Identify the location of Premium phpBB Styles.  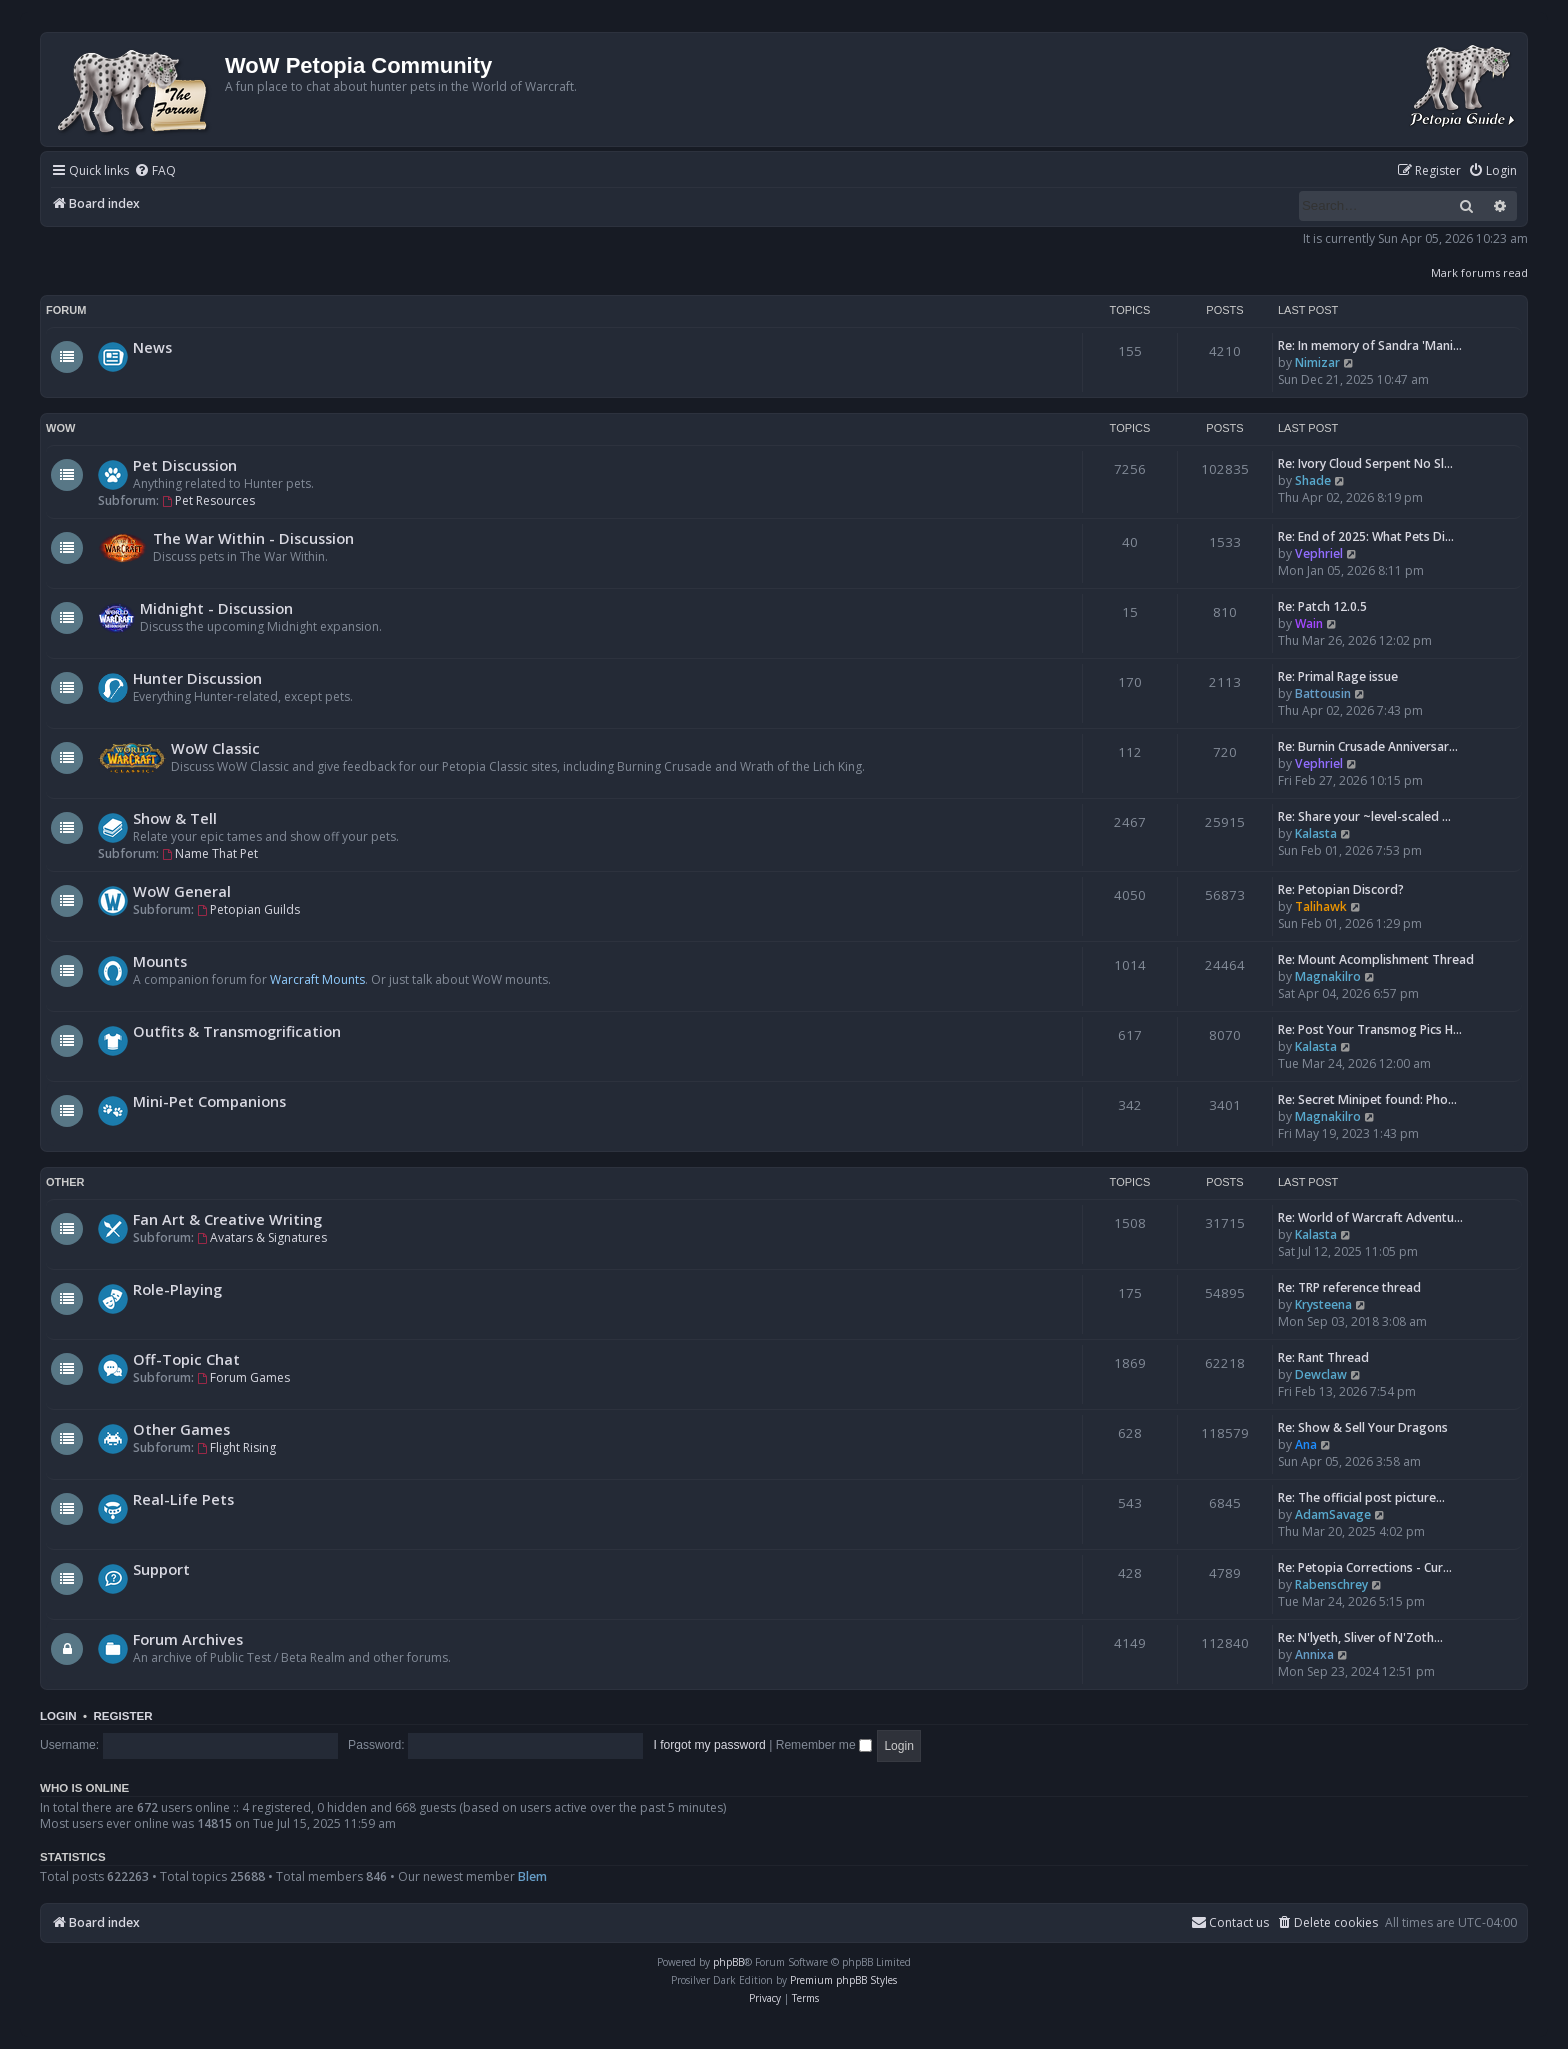
(843, 1980).